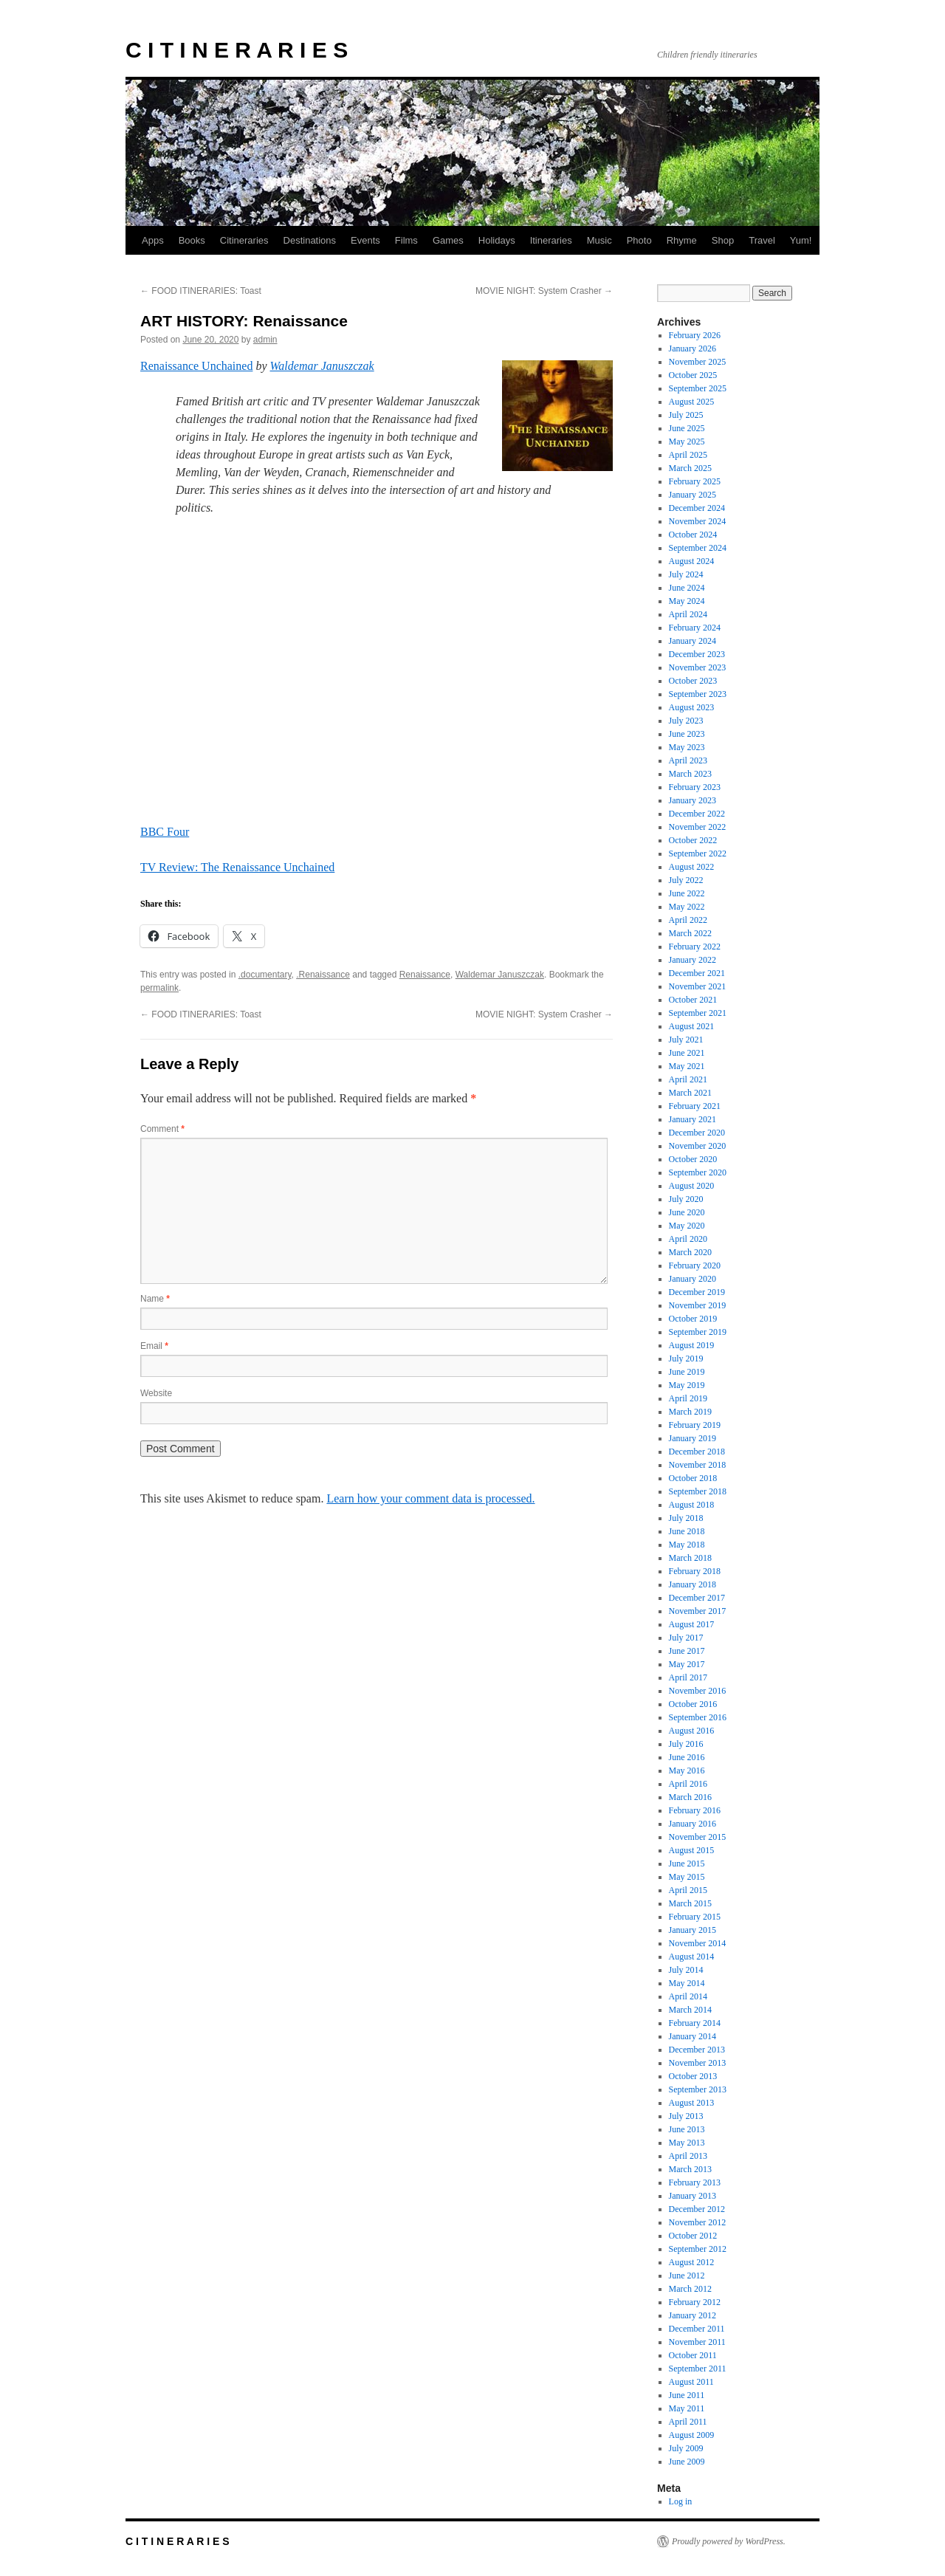  What do you see at coordinates (697, 1491) in the screenshot?
I see `September 2018` at bounding box center [697, 1491].